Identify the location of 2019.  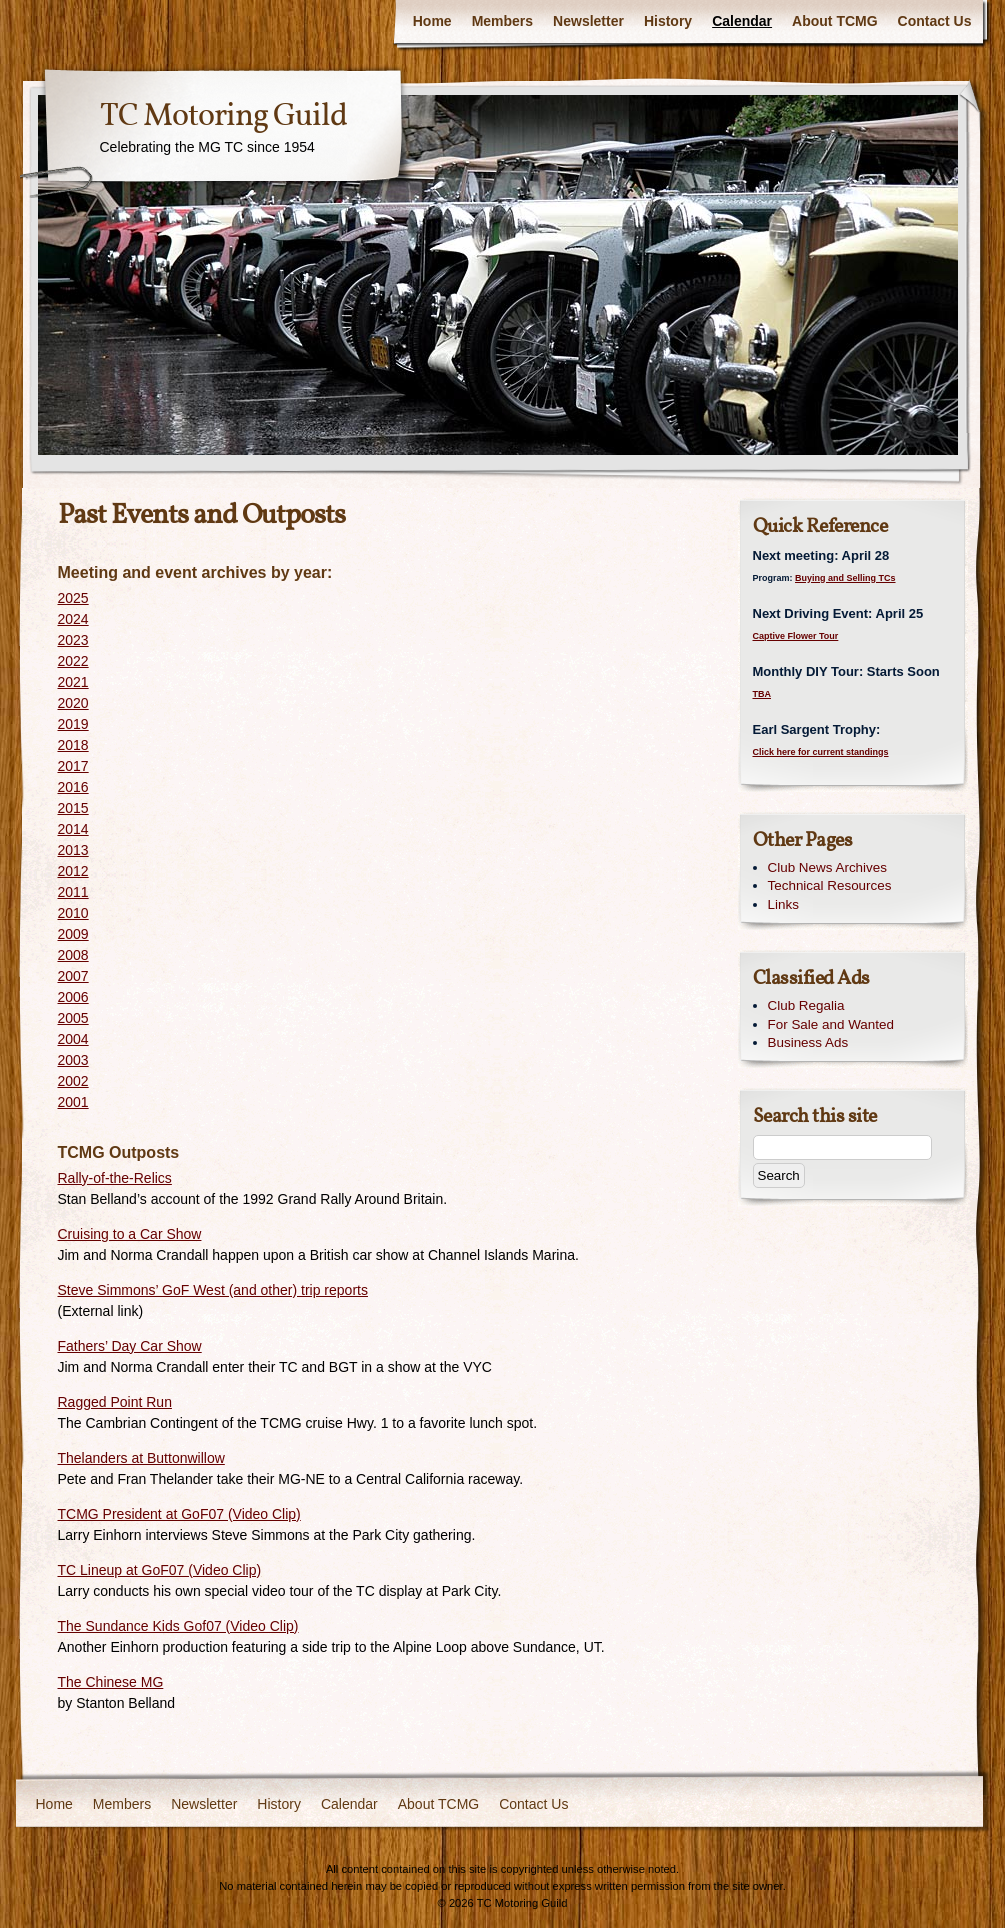
(73, 724).